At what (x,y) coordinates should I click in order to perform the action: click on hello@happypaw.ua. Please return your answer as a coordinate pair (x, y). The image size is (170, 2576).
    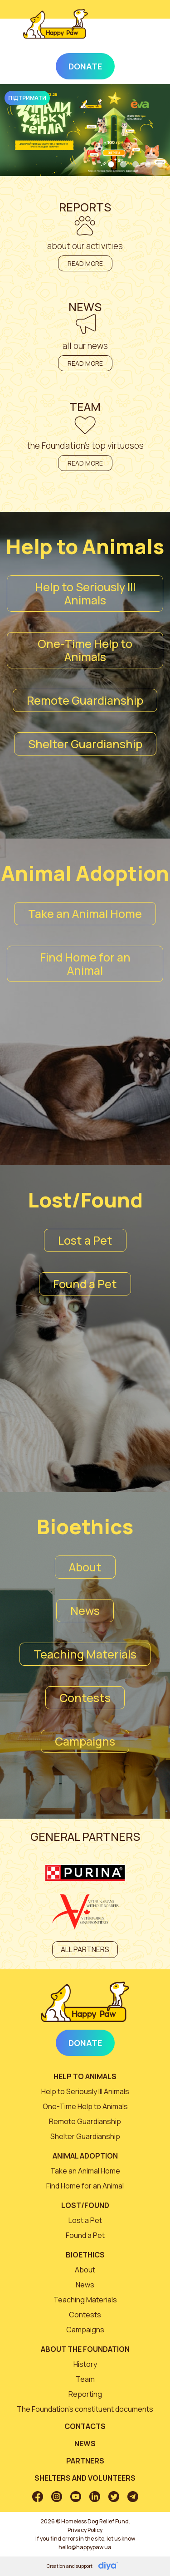
    Looking at the image, I should click on (85, 2547).